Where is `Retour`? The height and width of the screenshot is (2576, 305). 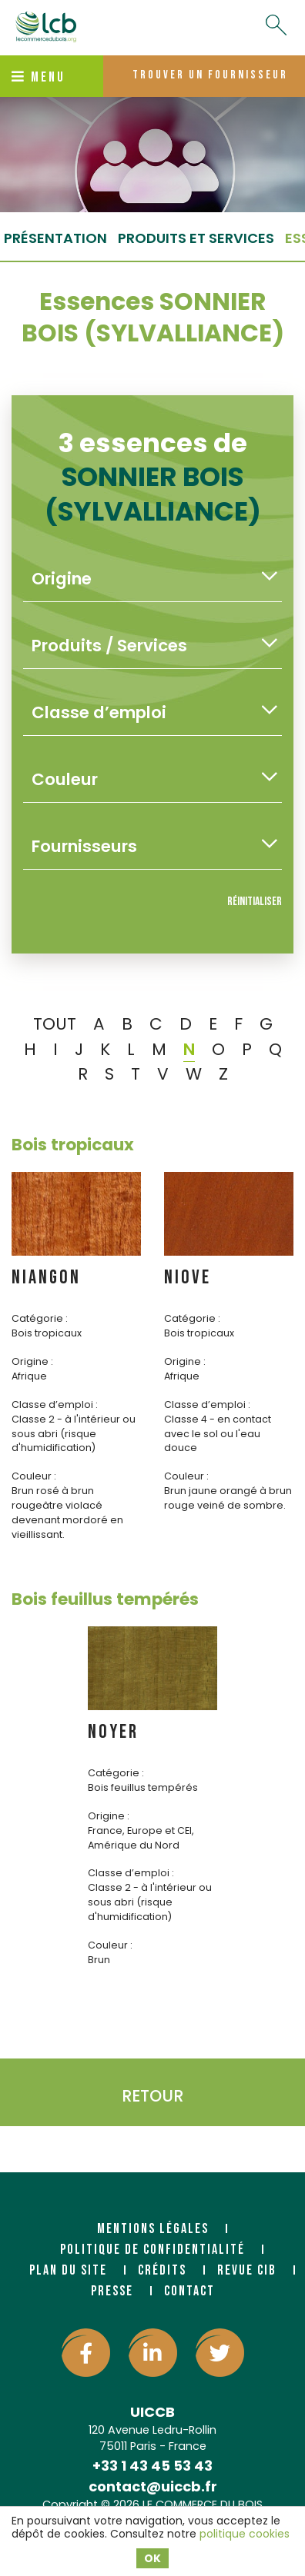
Retour is located at coordinates (152, 2096).